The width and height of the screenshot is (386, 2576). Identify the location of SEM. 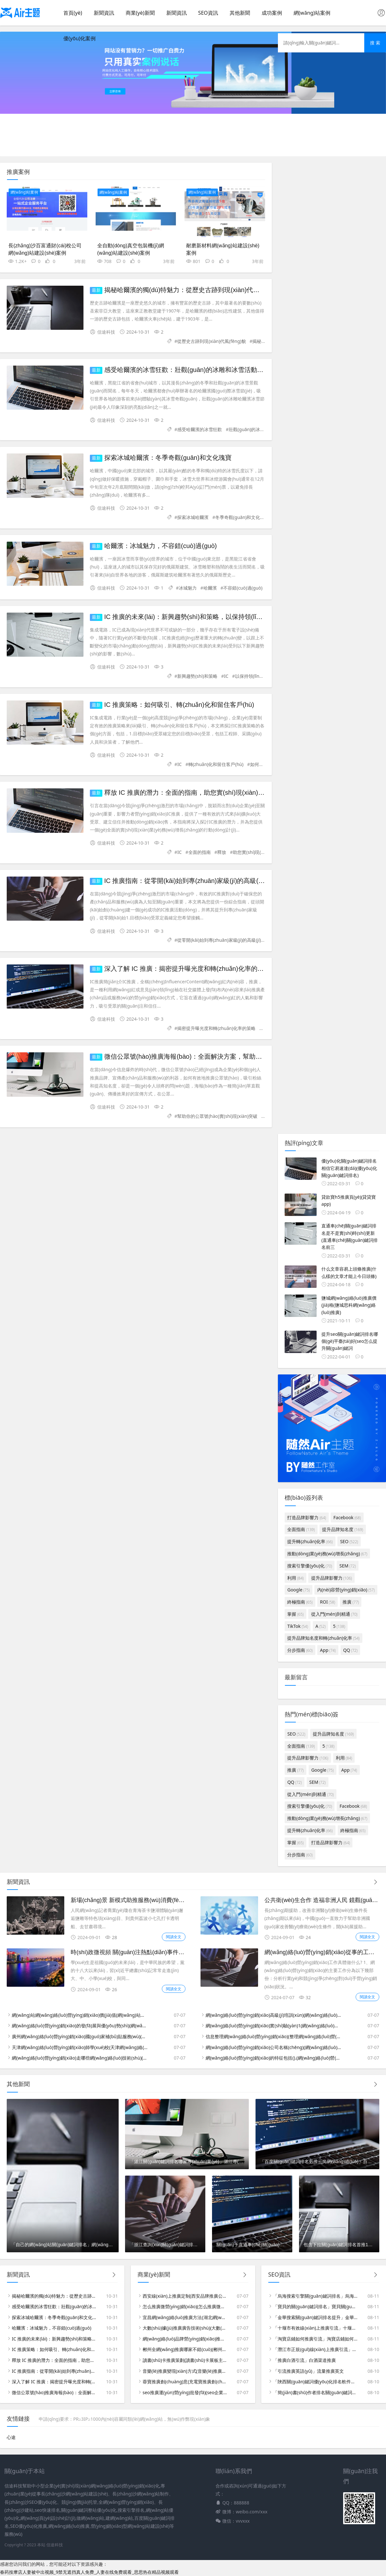
(347, 1566).